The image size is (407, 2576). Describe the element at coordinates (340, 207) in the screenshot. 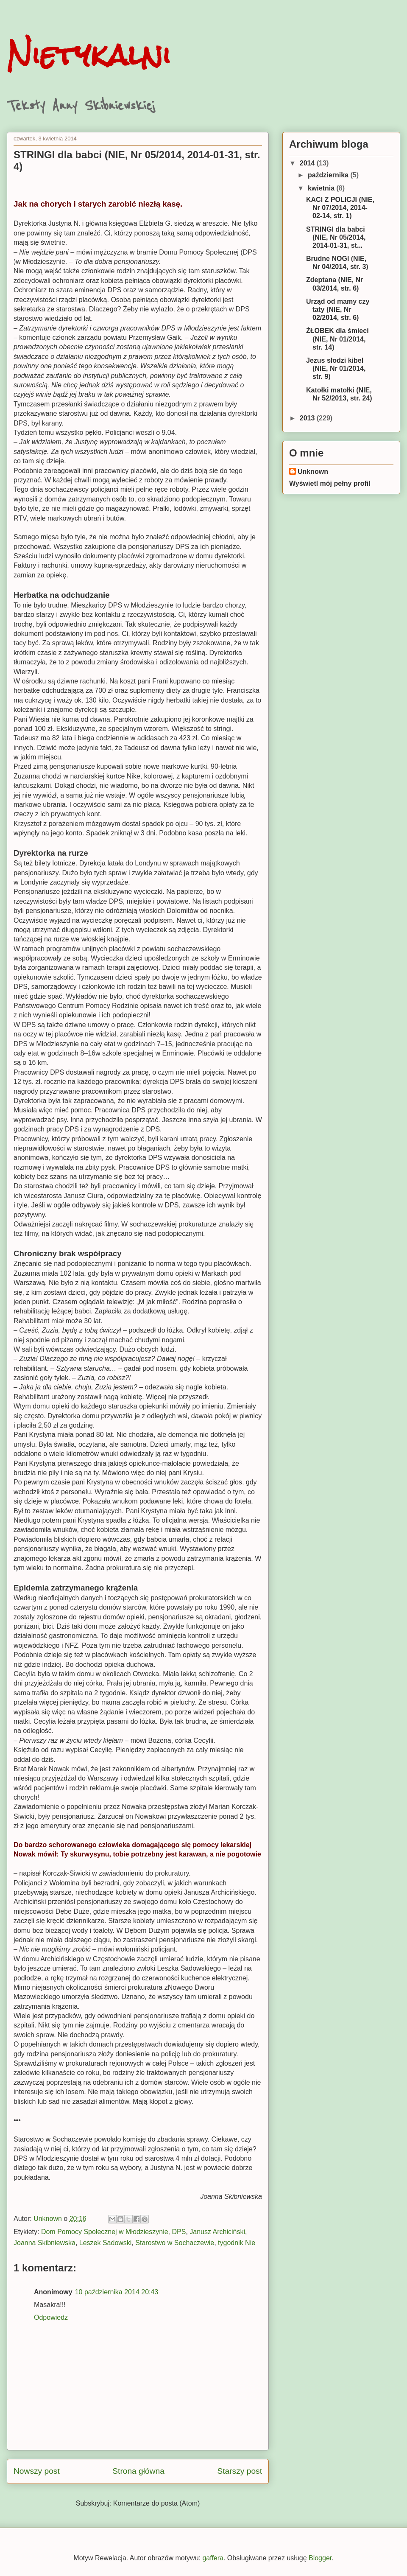

I see `KACI Z POLICJI (NIE, Nr 07/2014, 2014-02-14, str. 1)` at that location.